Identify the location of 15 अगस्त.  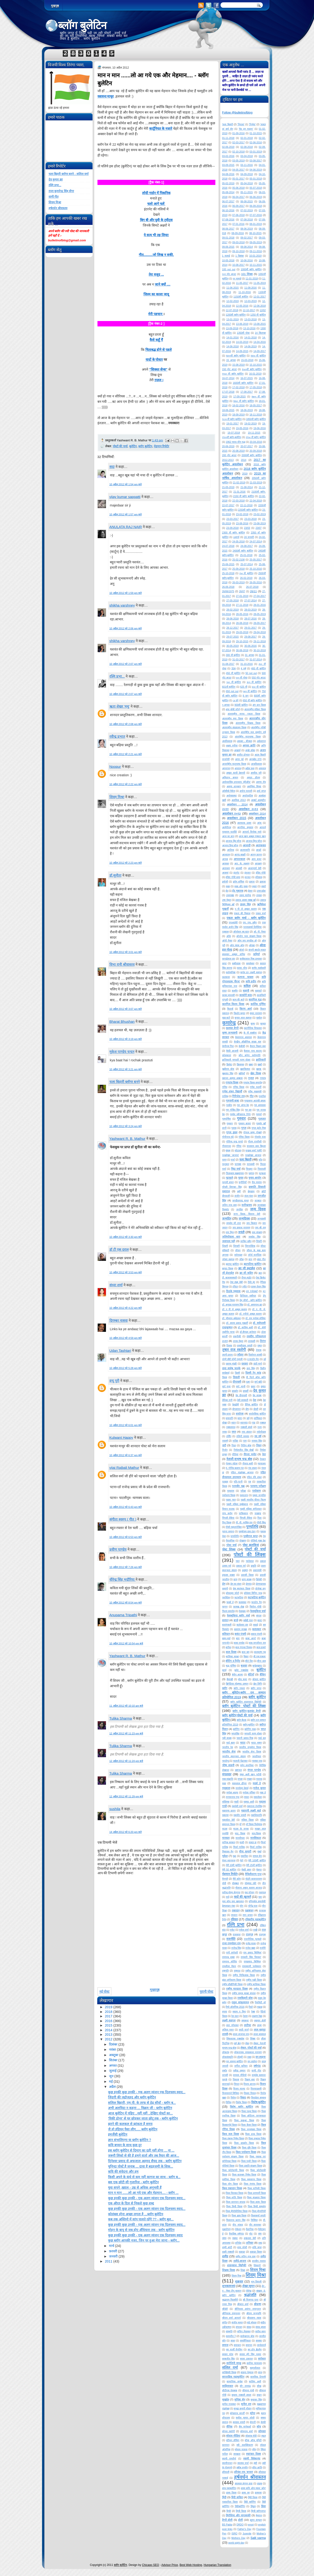
(231, 360).